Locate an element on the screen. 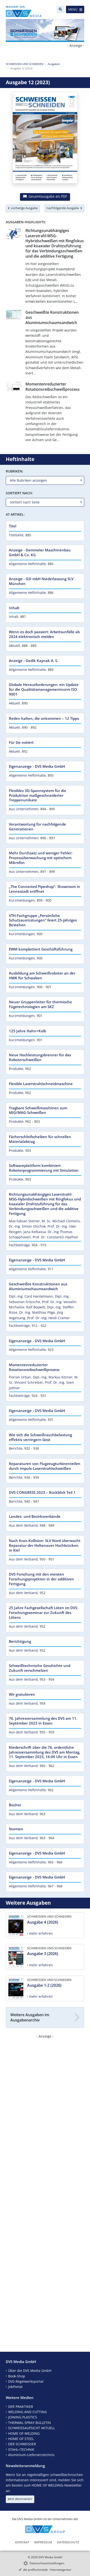 This screenshot has width=90, height=2576. Eigenanzeige - DVS Media GmbH is located at coordinates (37, 766).